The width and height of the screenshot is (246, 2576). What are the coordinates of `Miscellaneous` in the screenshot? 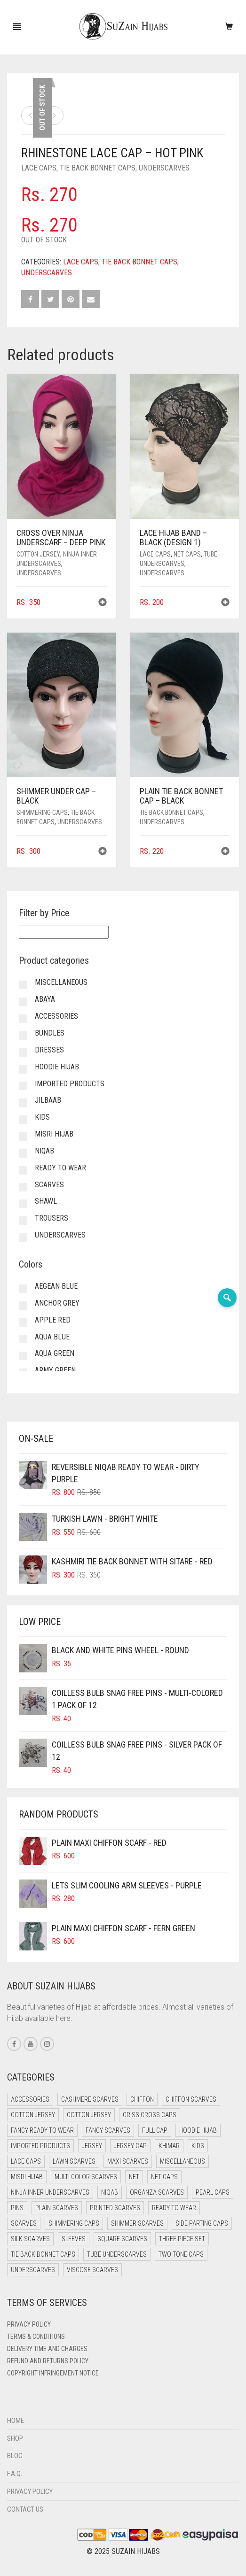 It's located at (61, 982).